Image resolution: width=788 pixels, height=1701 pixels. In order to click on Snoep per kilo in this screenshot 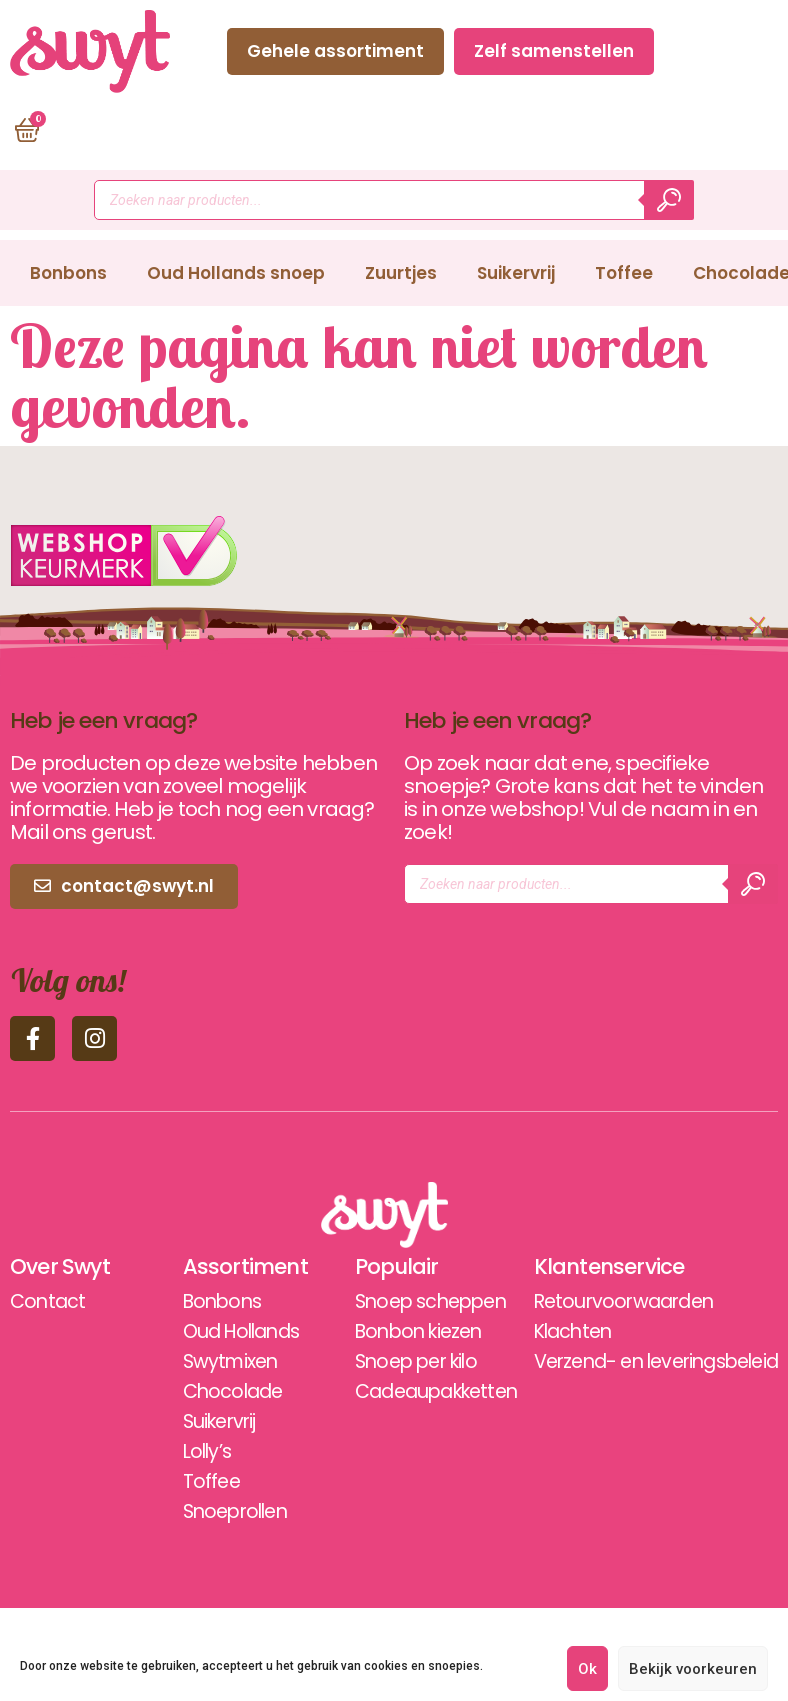, I will do `click(398, 1362)`.